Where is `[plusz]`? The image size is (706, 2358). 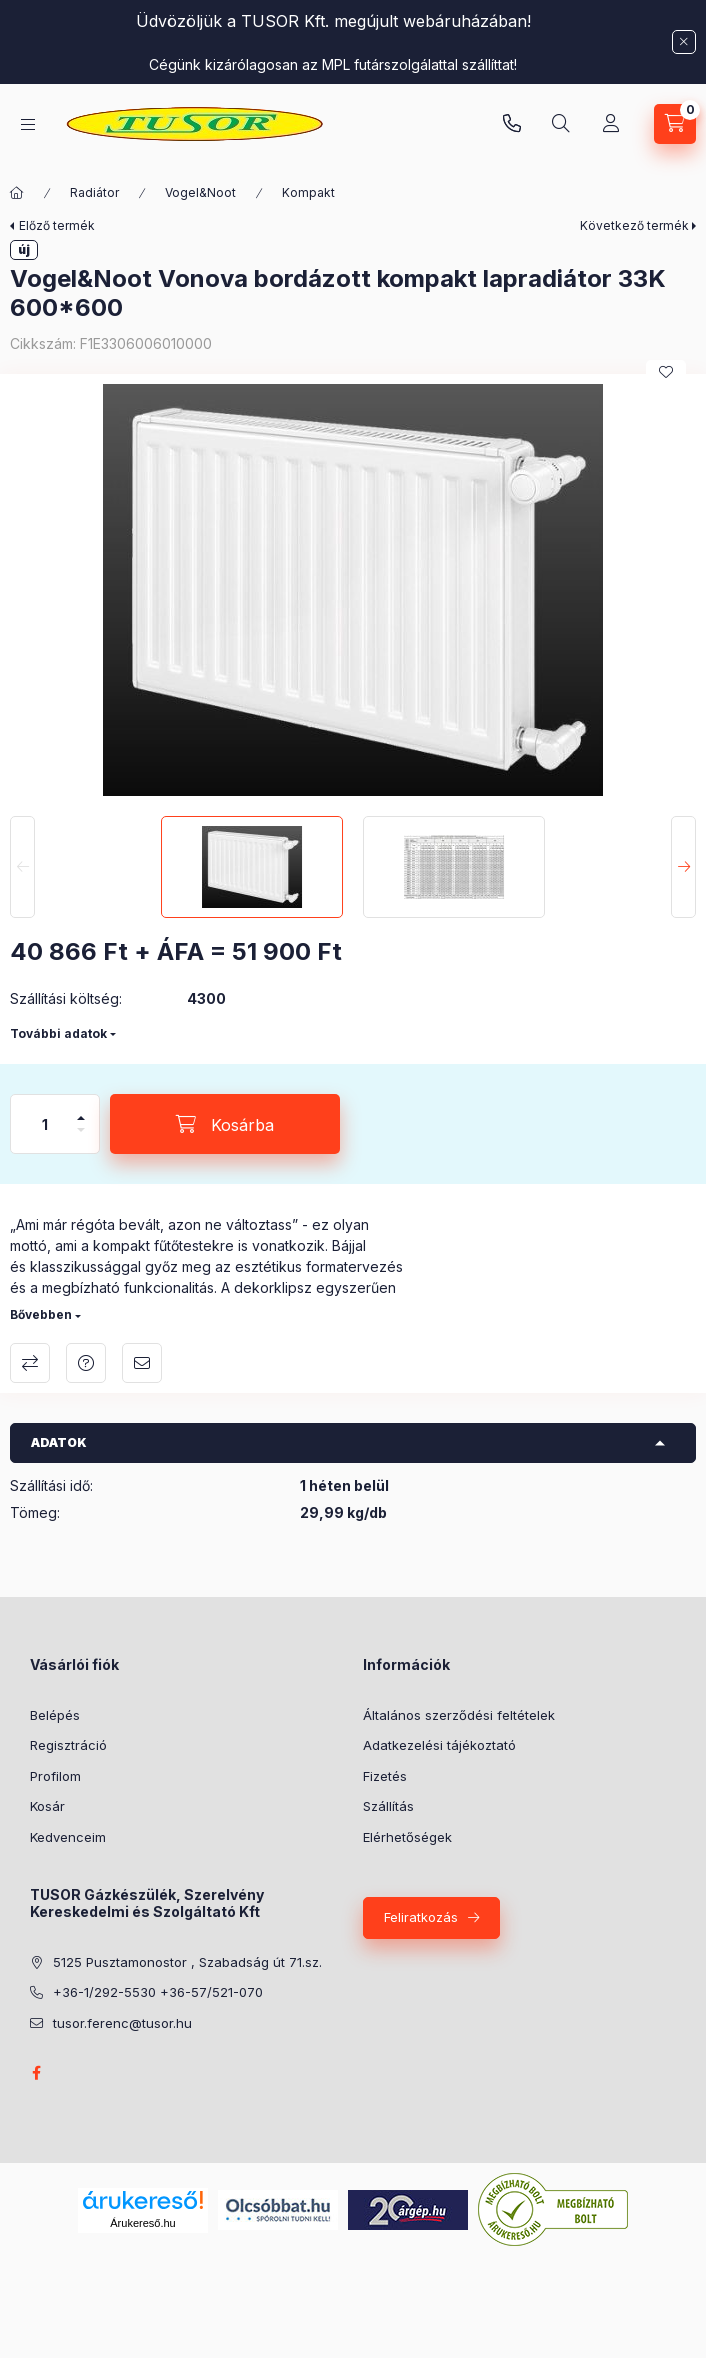 [plusz] is located at coordinates (81, 1109).